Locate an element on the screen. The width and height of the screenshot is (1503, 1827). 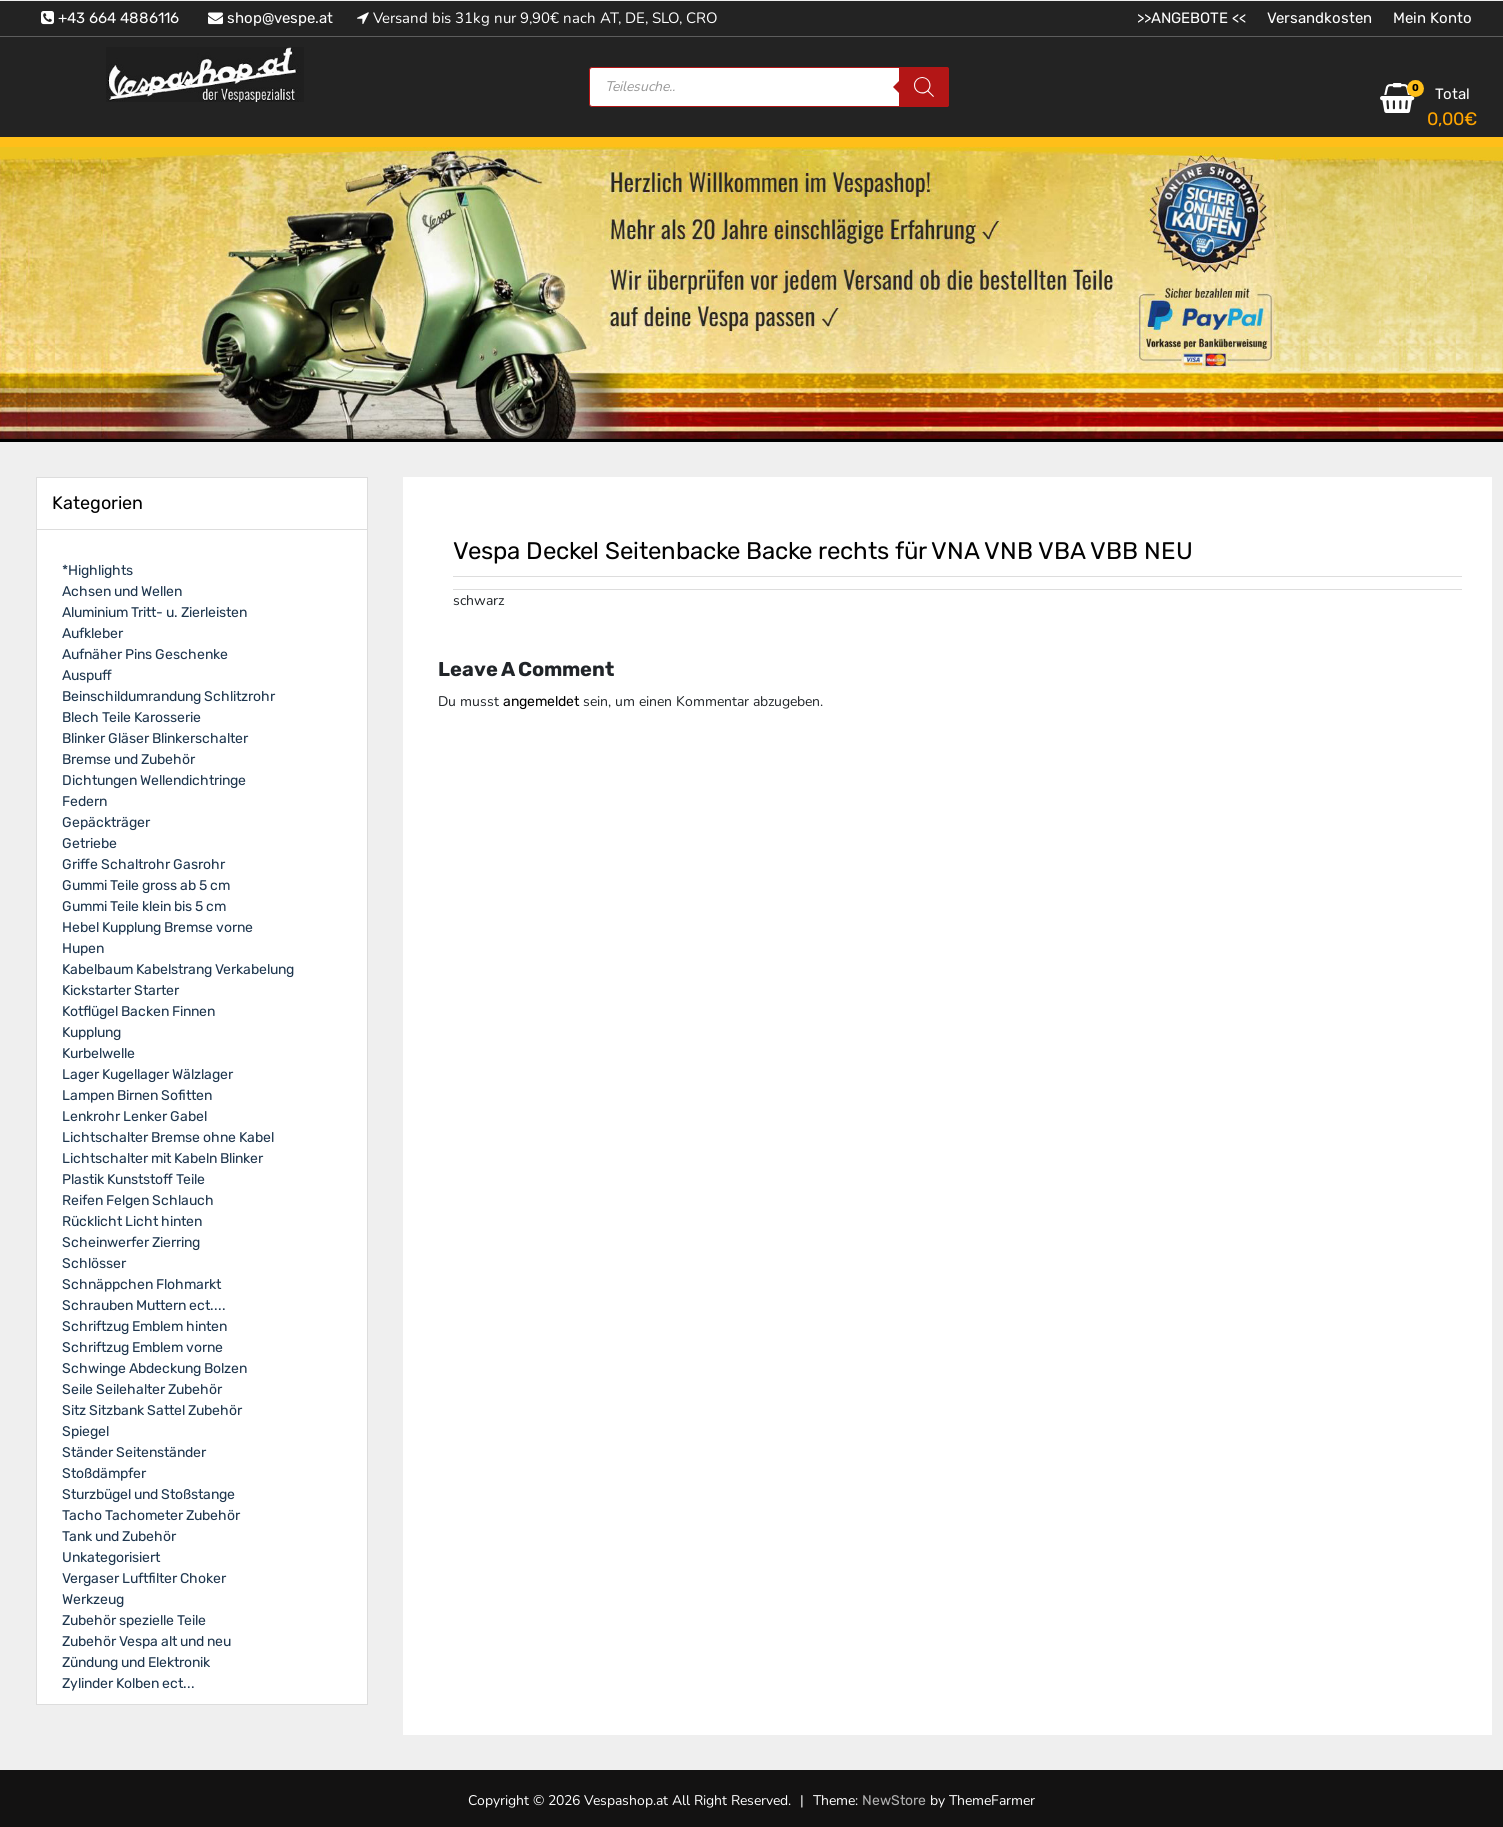
Unkategorisiert is located at coordinates (111, 1557).